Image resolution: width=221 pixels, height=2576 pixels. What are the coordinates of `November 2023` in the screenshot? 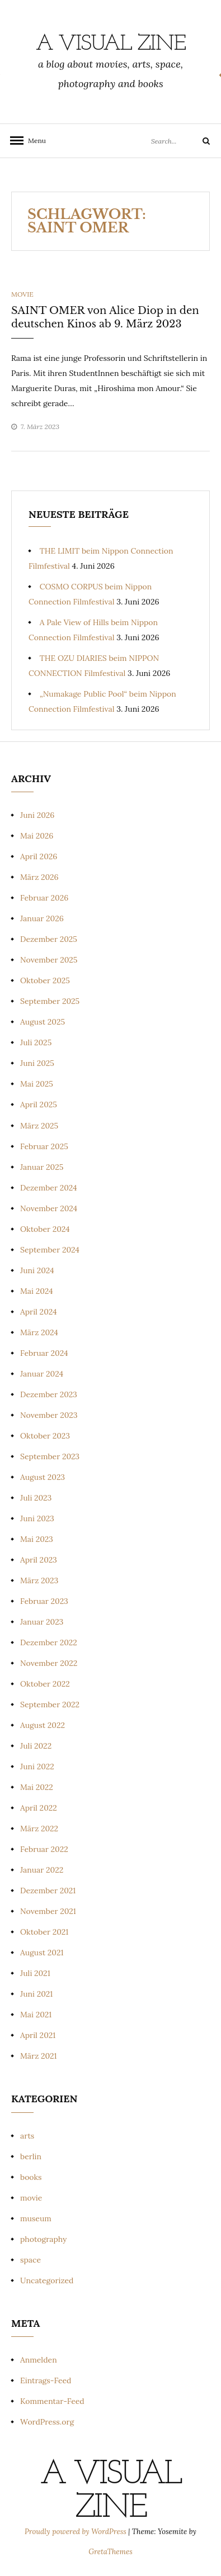 It's located at (48, 1415).